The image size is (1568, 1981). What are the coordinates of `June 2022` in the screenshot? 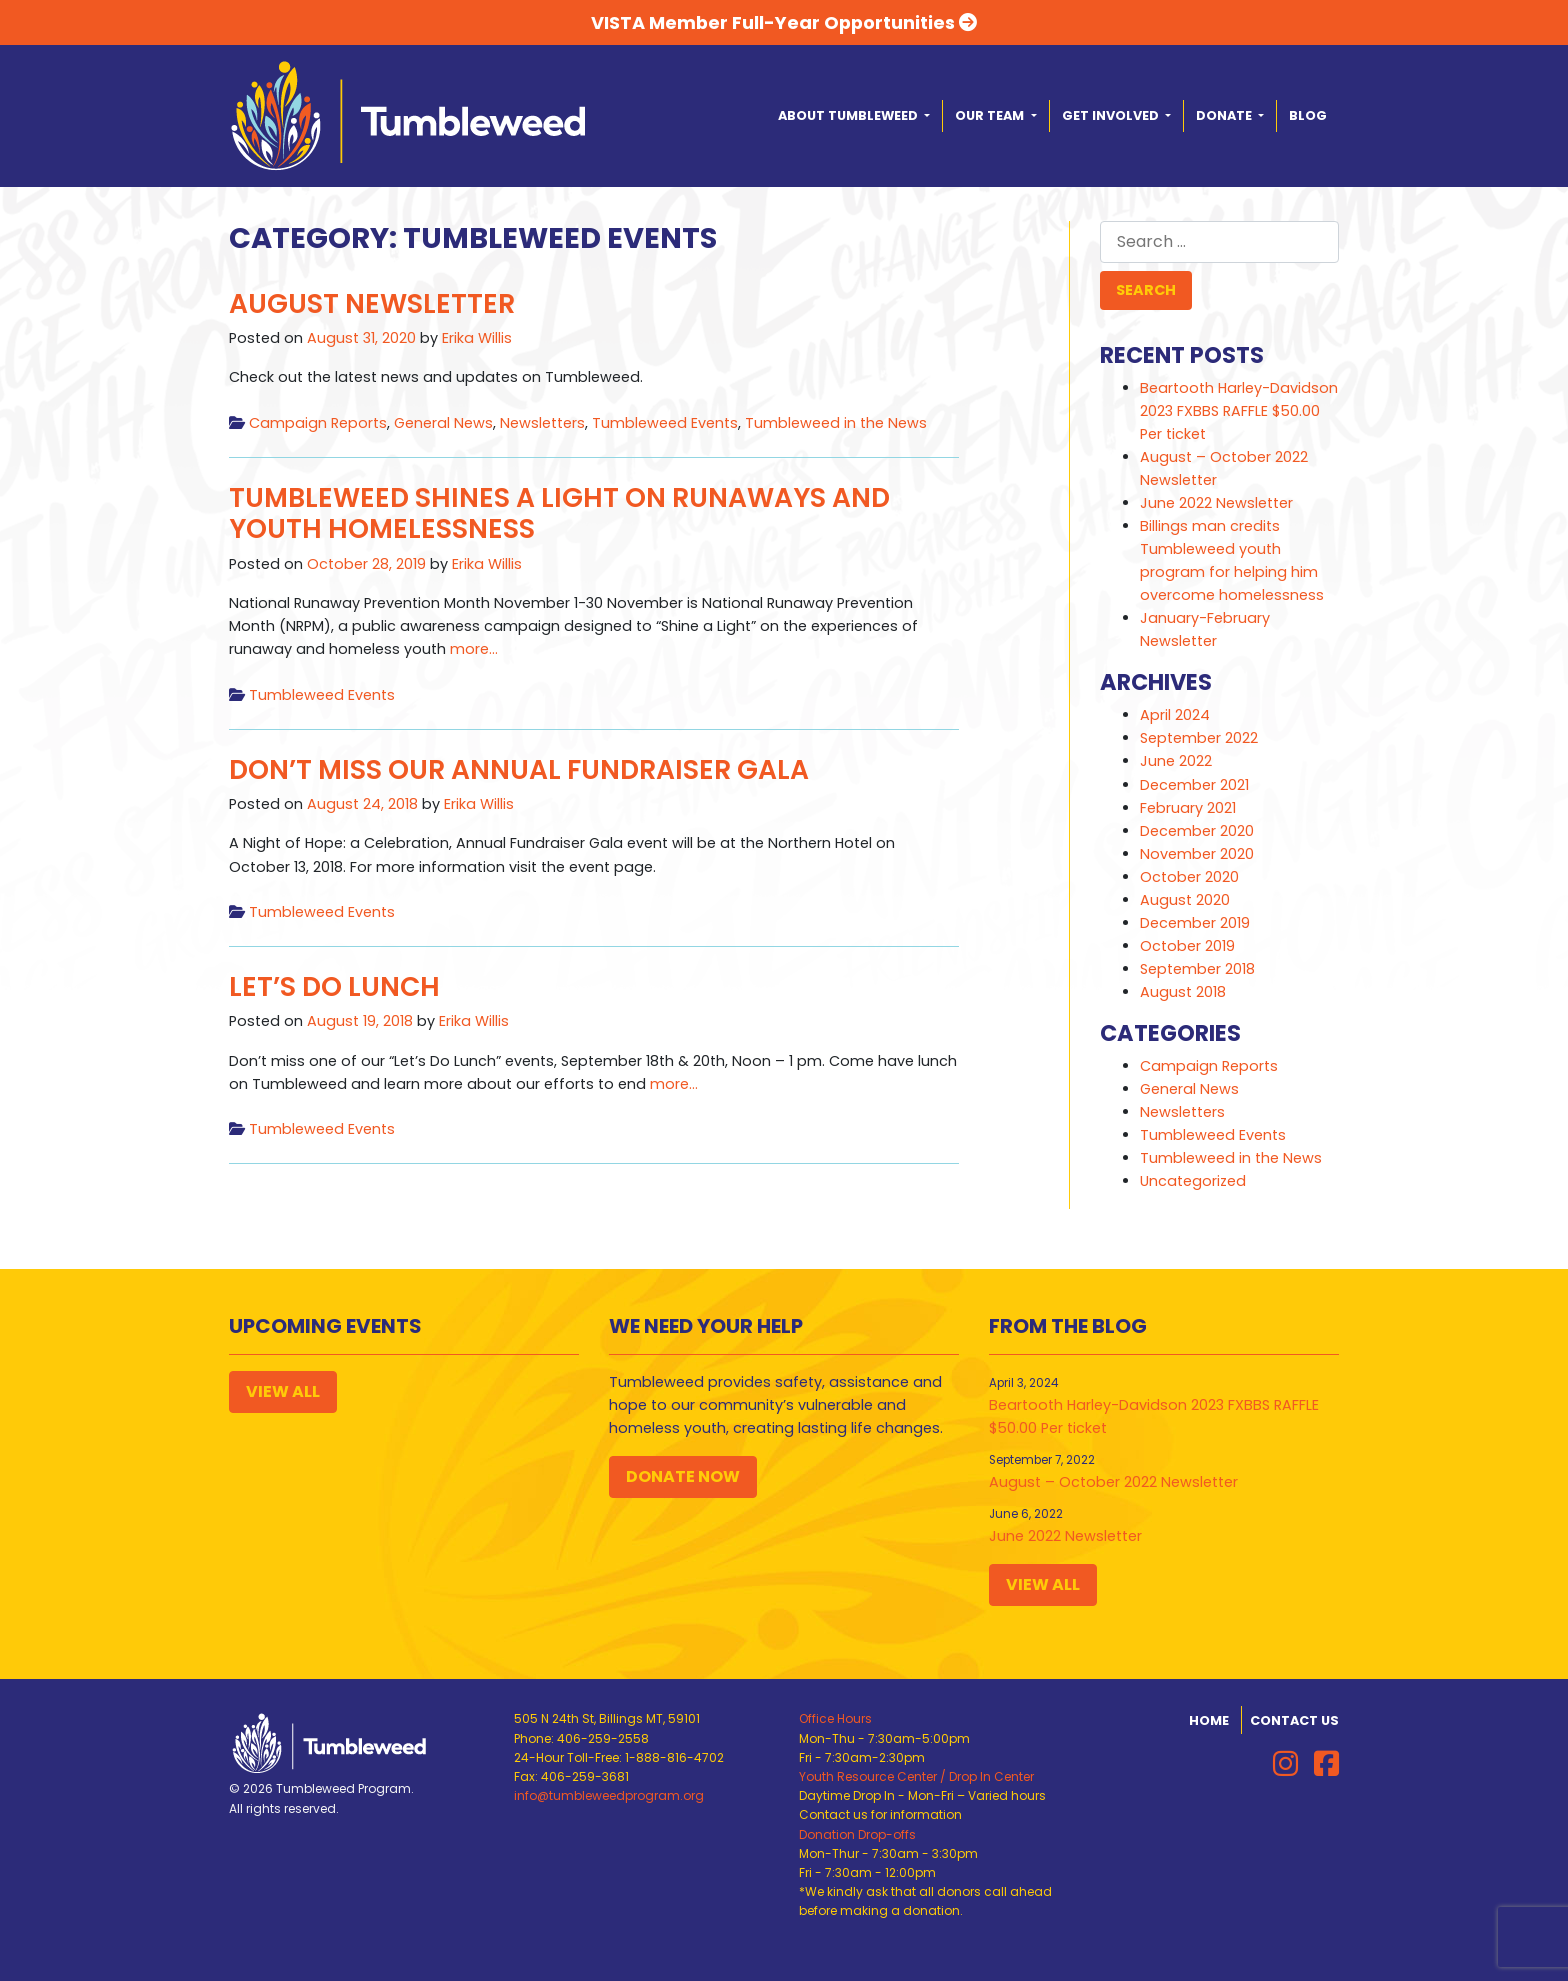 It's located at (1176, 761).